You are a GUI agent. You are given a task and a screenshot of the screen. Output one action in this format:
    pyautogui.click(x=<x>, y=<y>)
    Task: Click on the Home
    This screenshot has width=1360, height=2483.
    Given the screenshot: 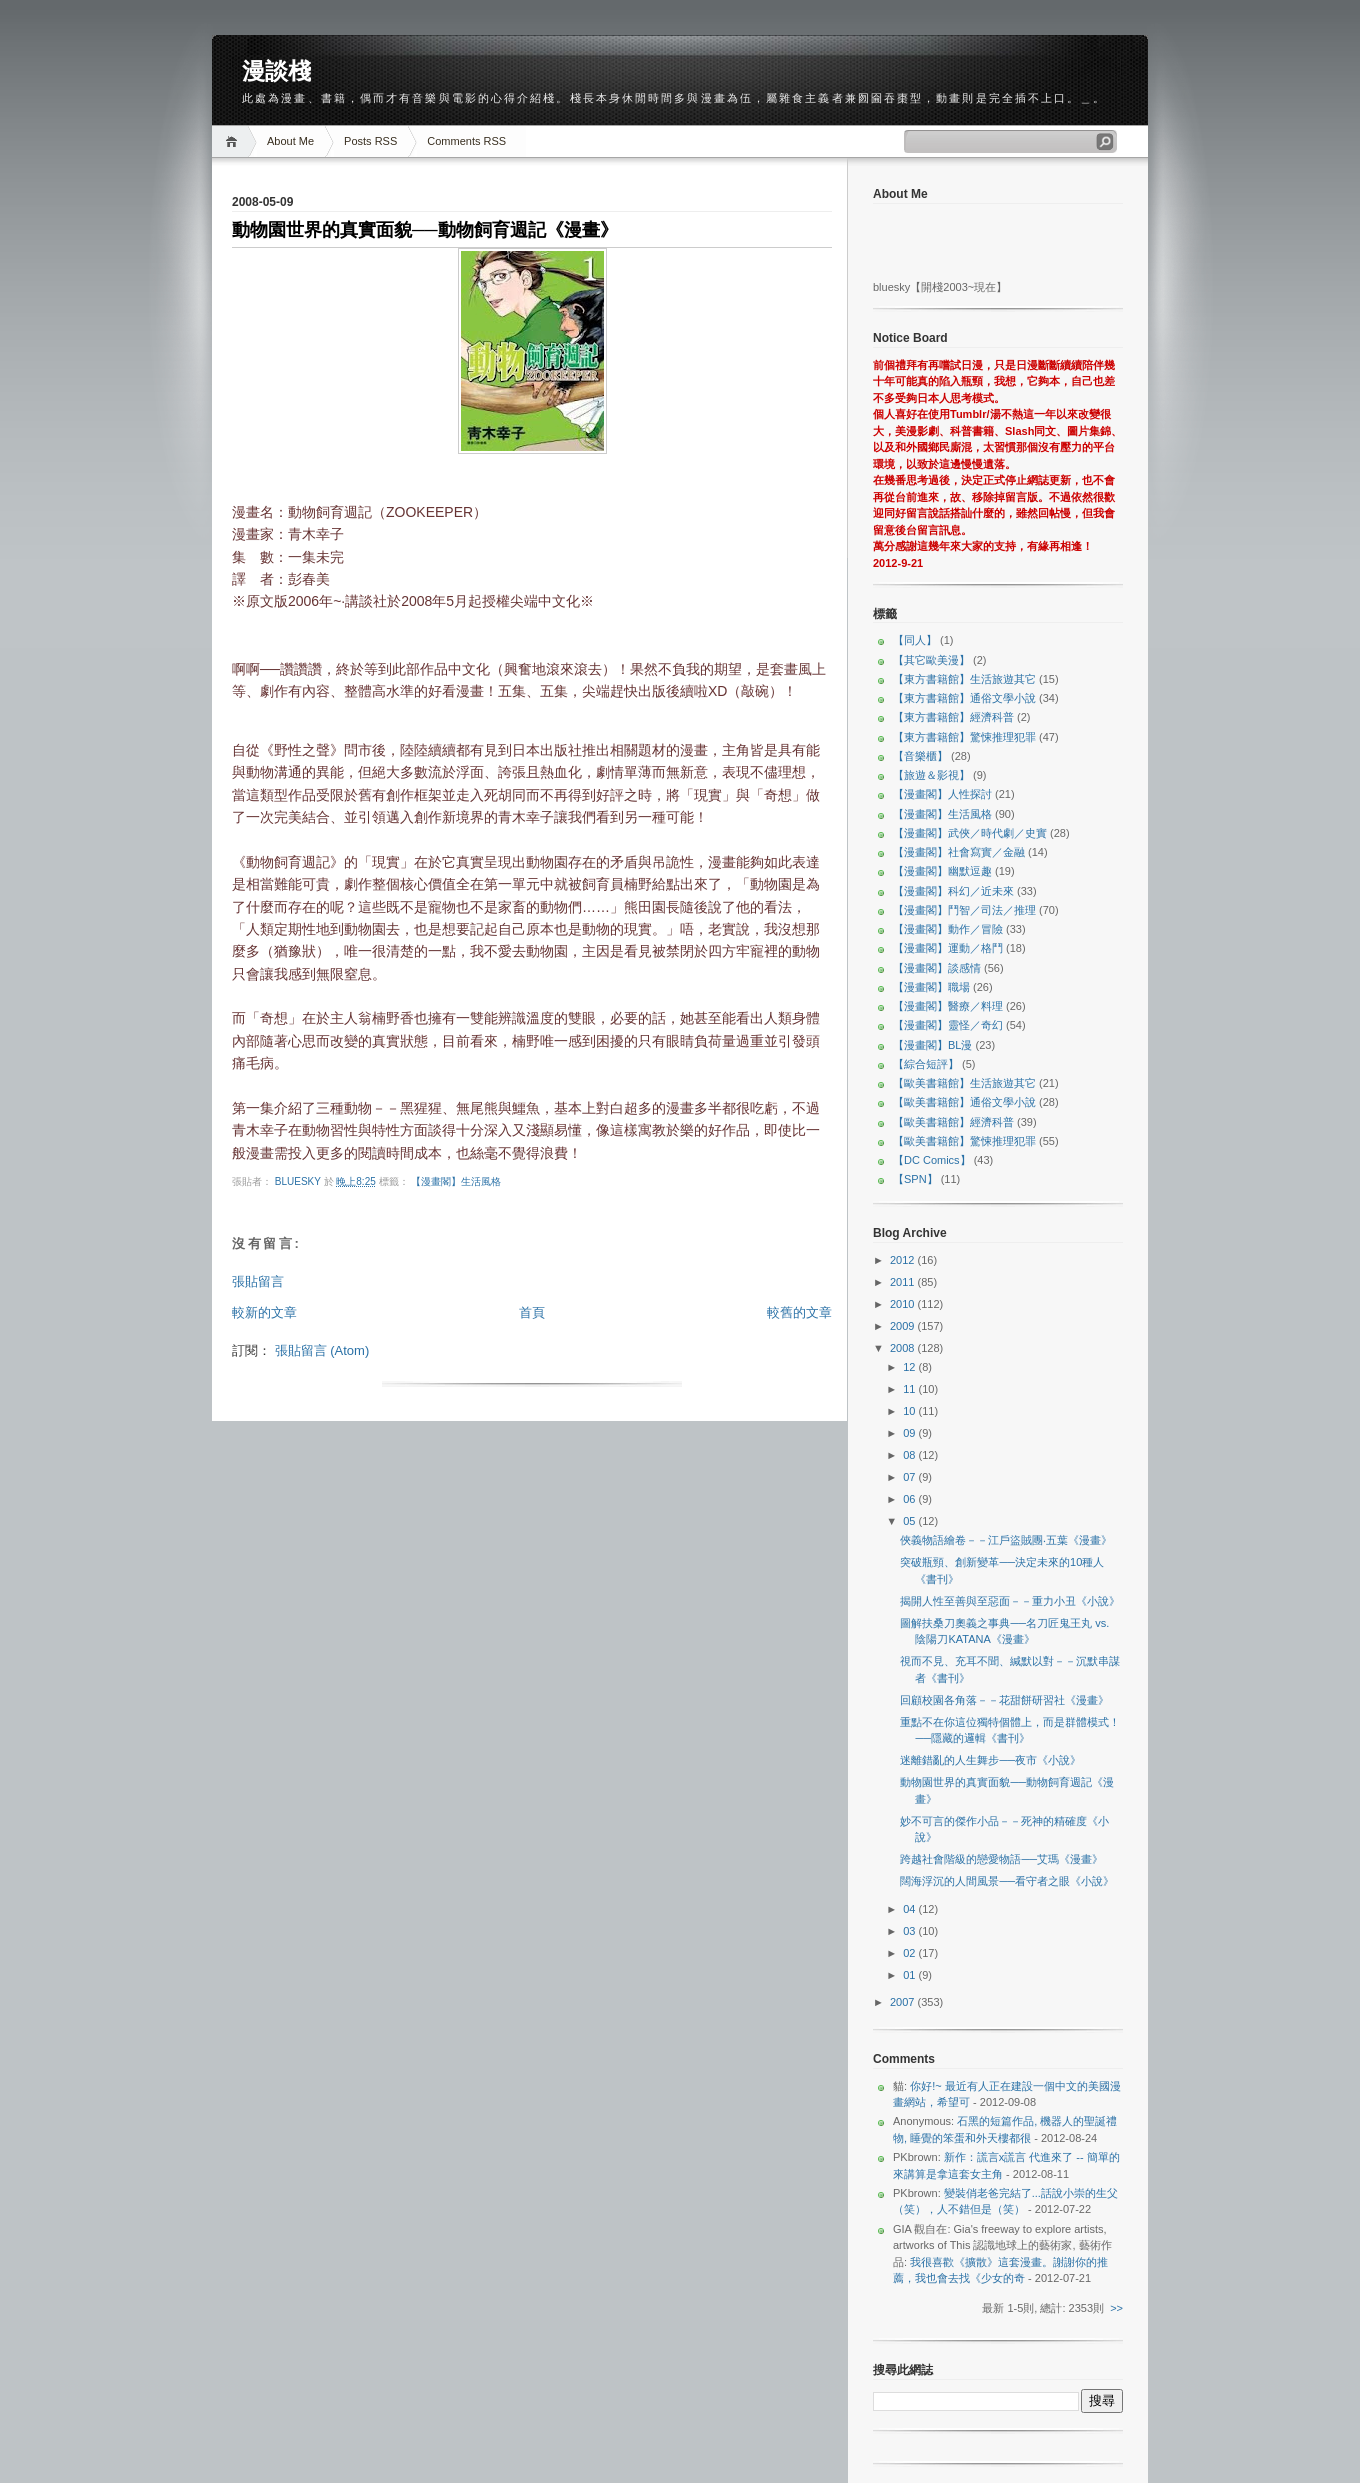 What is the action you would take?
    pyautogui.click(x=234, y=141)
    